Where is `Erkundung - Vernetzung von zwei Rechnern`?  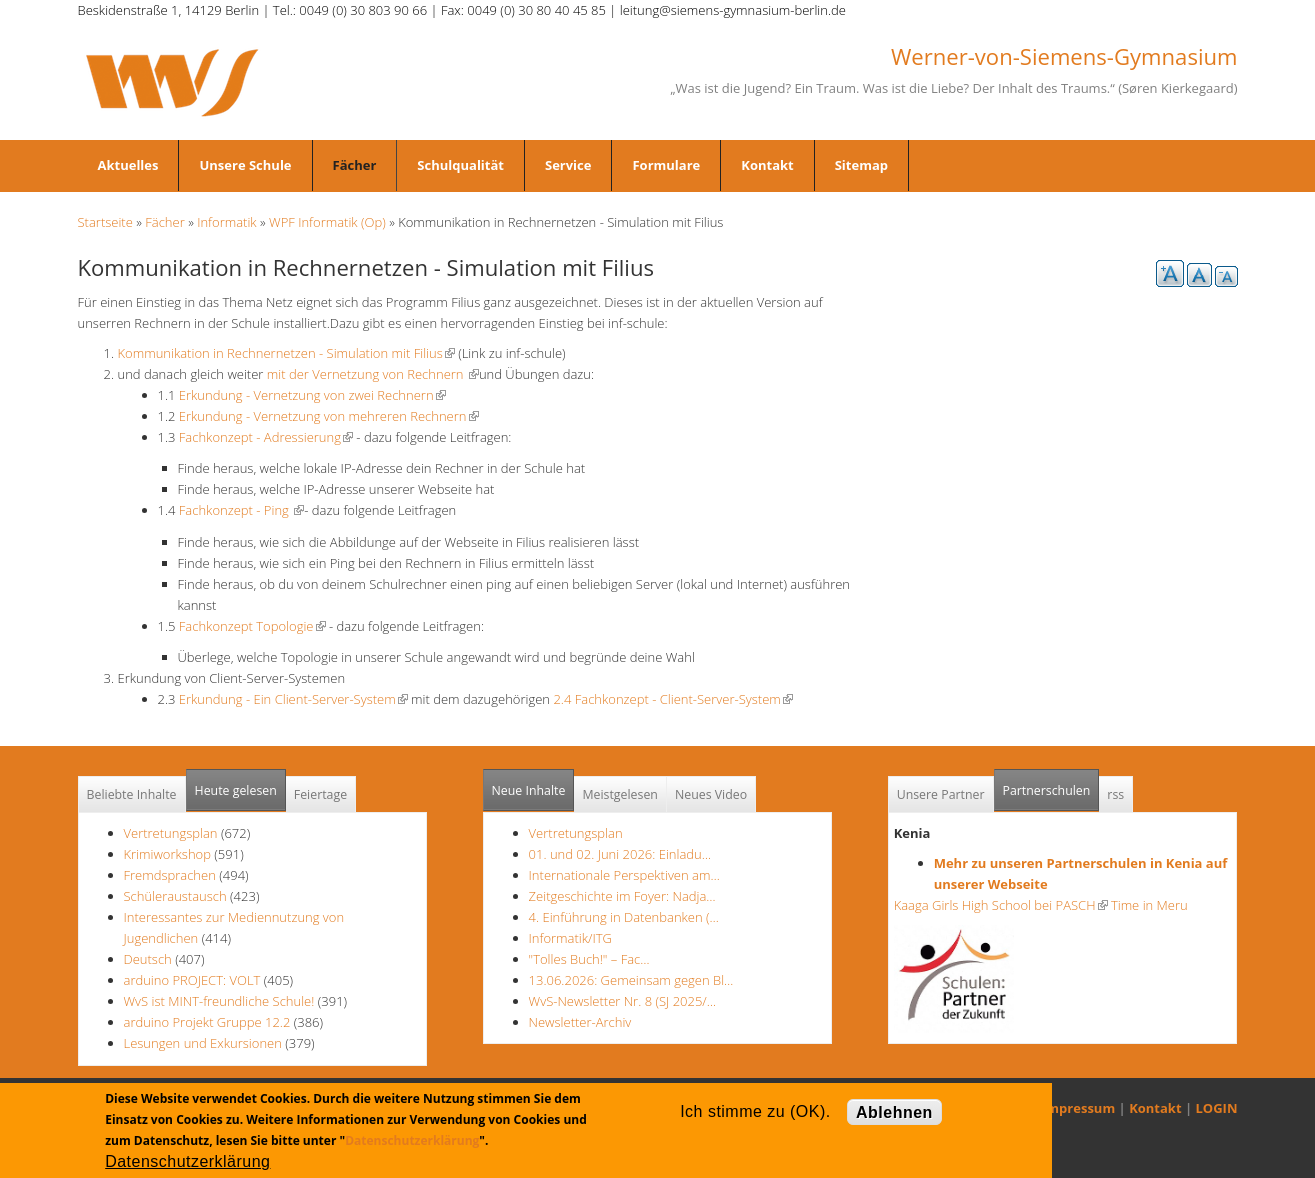
Erkundung - Vernetzung von zwei Rechnern is located at coordinates (312, 395).